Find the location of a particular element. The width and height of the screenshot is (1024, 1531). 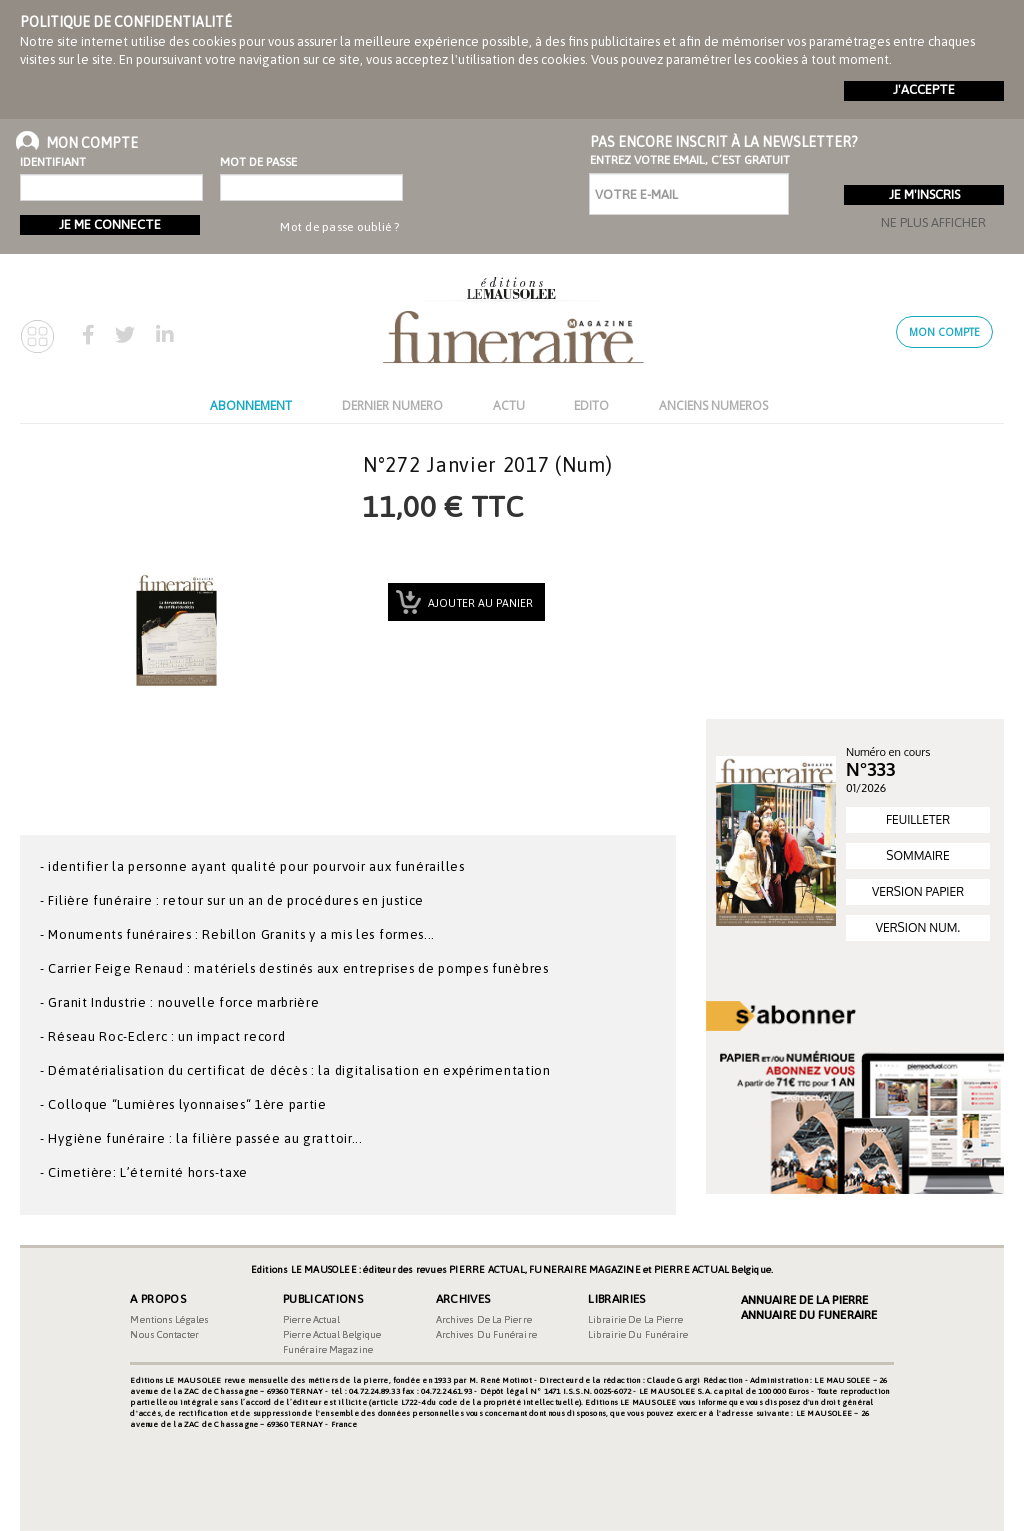

Annuaire du Funeraire is located at coordinates (809, 1315).